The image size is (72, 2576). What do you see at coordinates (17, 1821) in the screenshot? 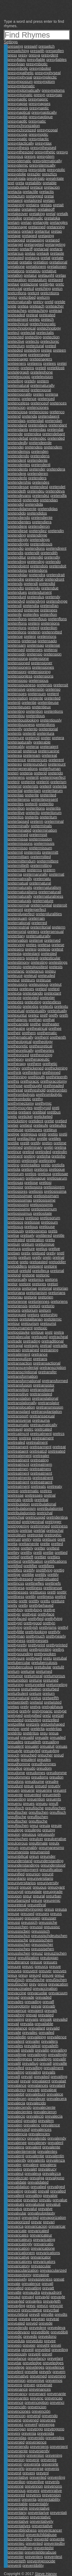
I see `preuflischer` at bounding box center [17, 1821].